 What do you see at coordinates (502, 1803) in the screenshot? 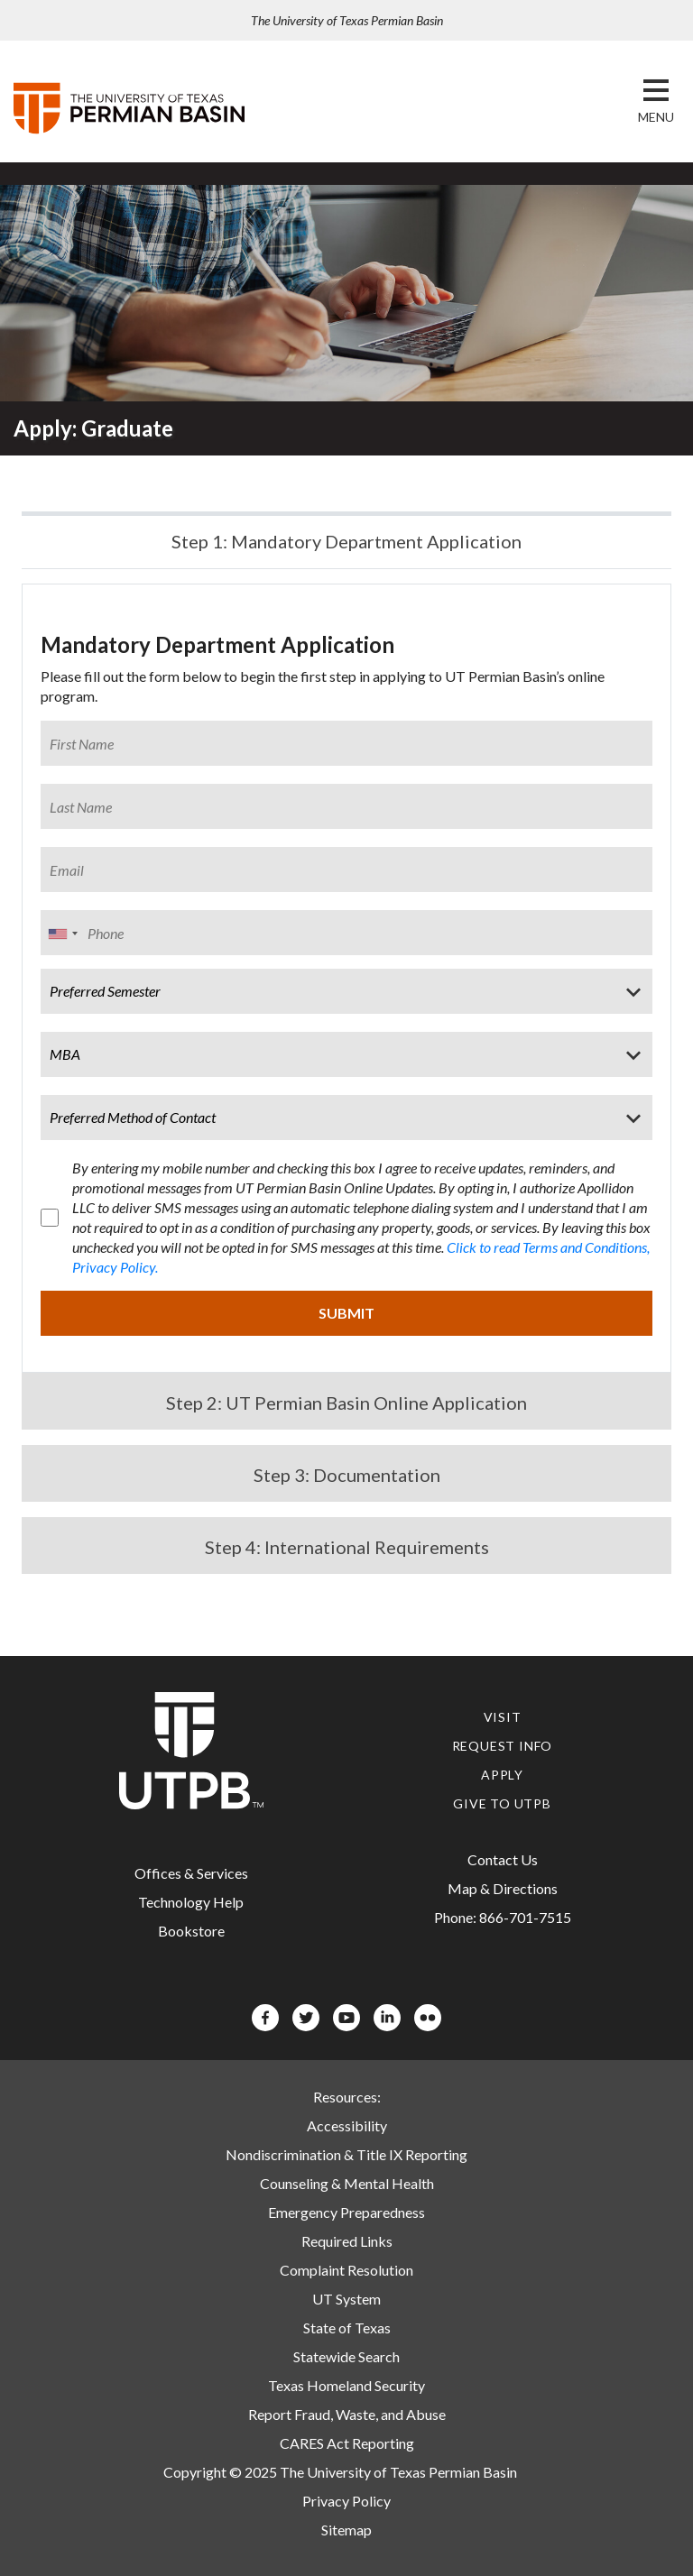
I see `Give to UTPB` at bounding box center [502, 1803].